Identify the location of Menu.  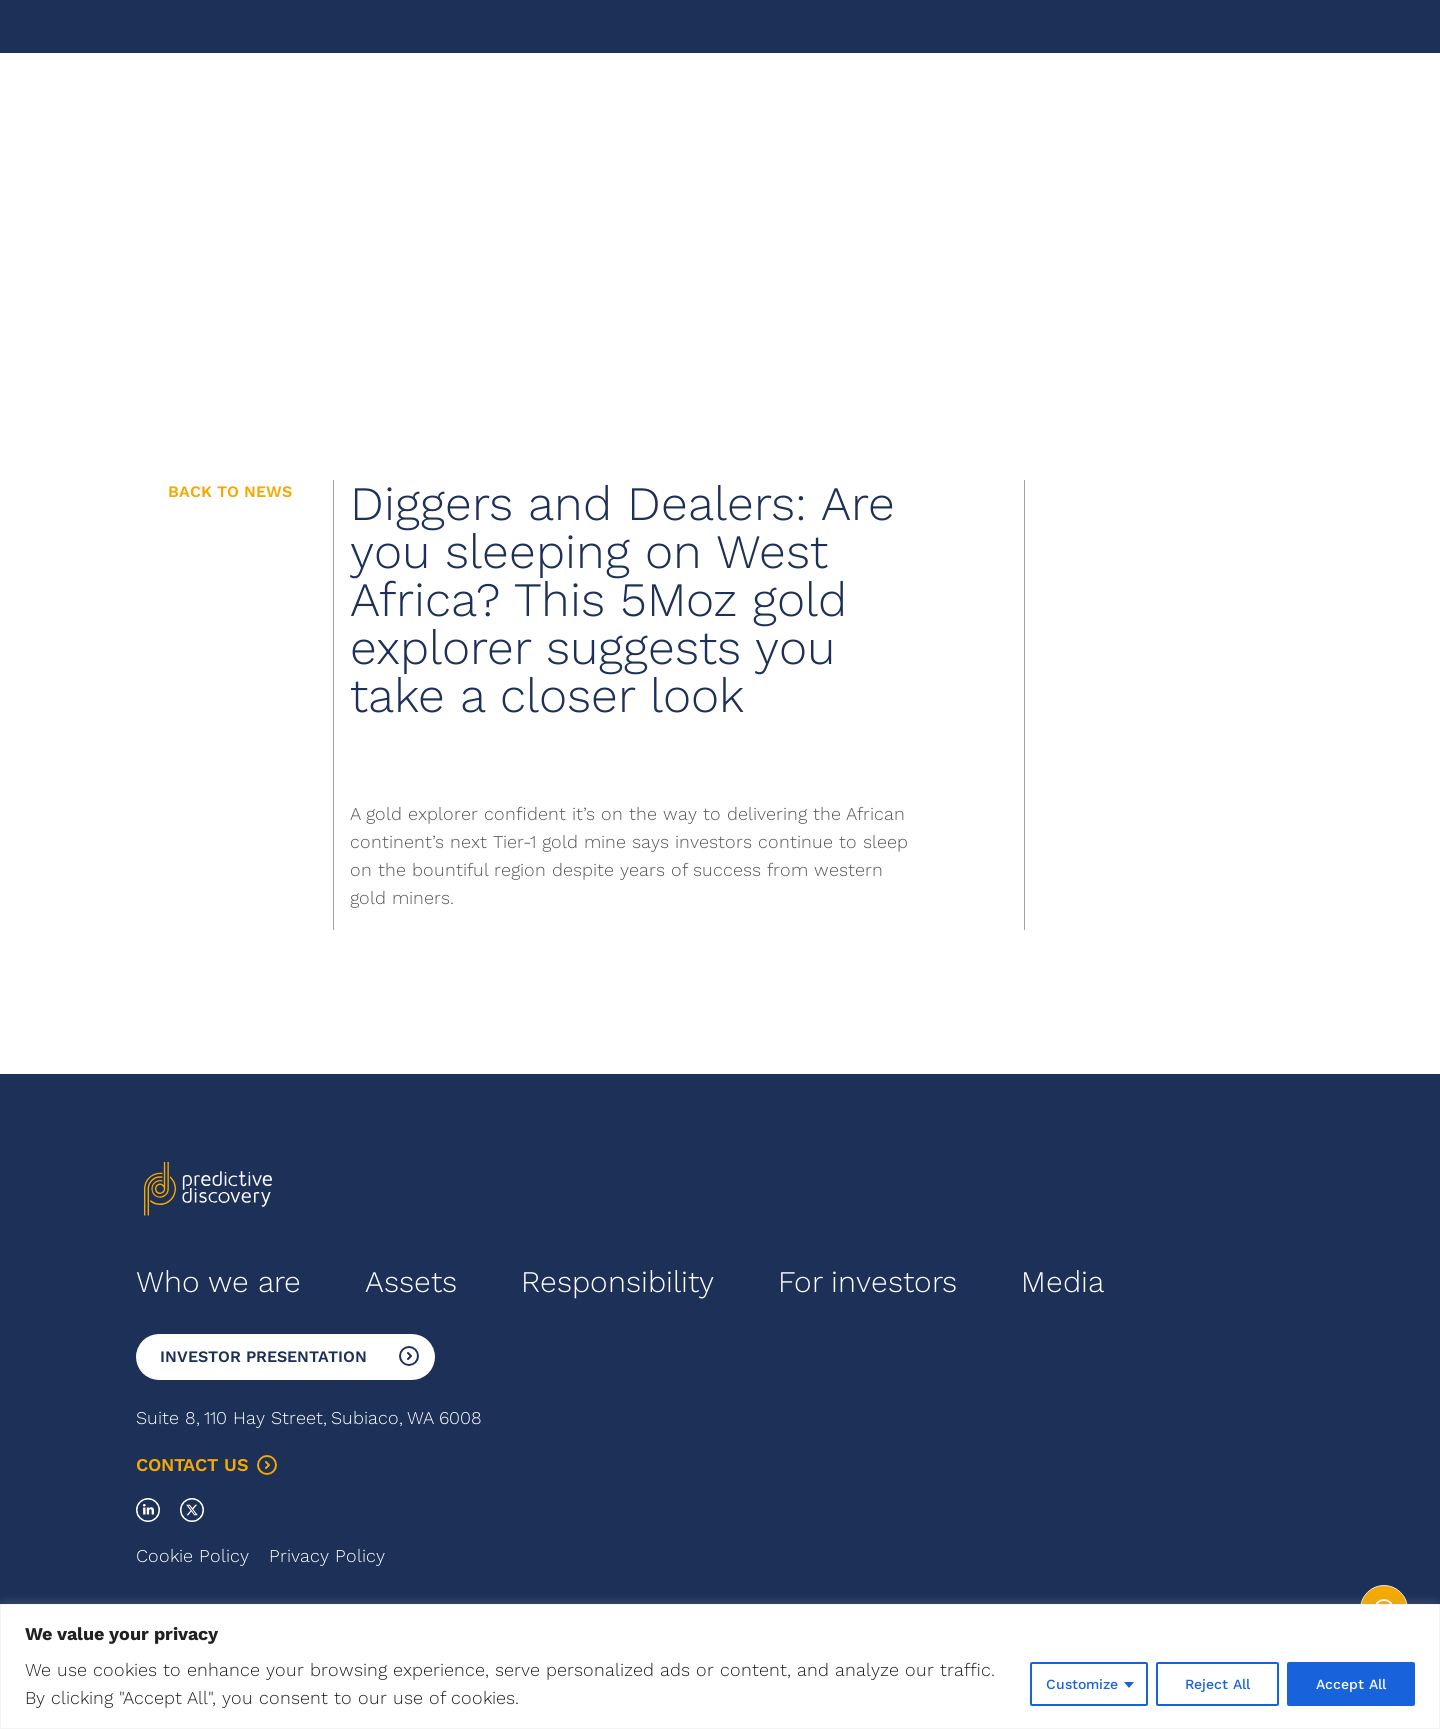
(1282, 107).